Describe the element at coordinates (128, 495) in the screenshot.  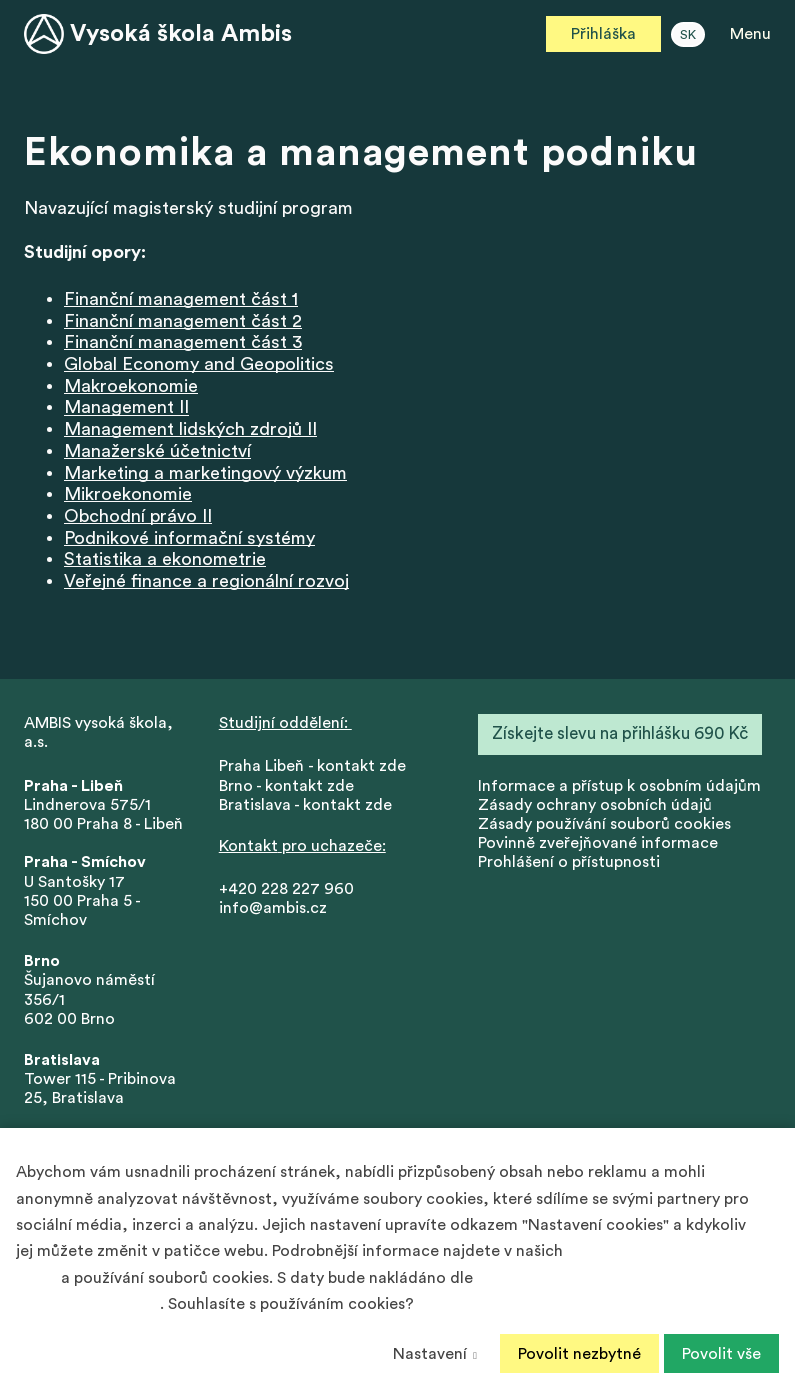
I see `Mikroekonomie` at that location.